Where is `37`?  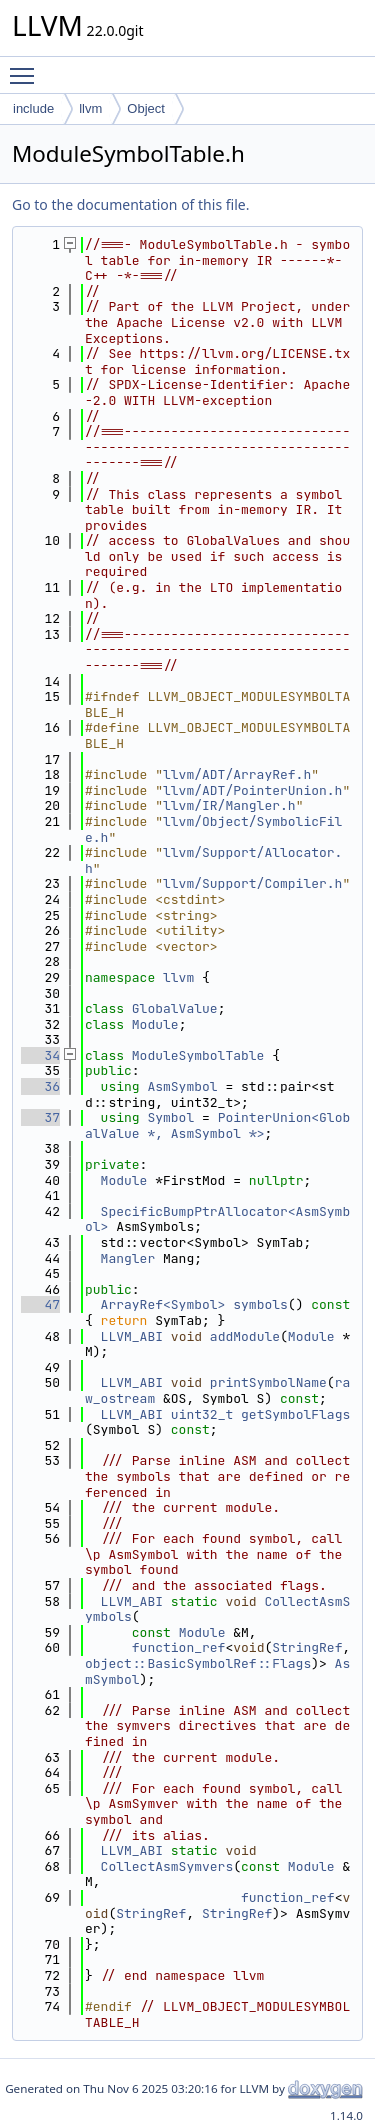
37 is located at coordinates (40, 1117).